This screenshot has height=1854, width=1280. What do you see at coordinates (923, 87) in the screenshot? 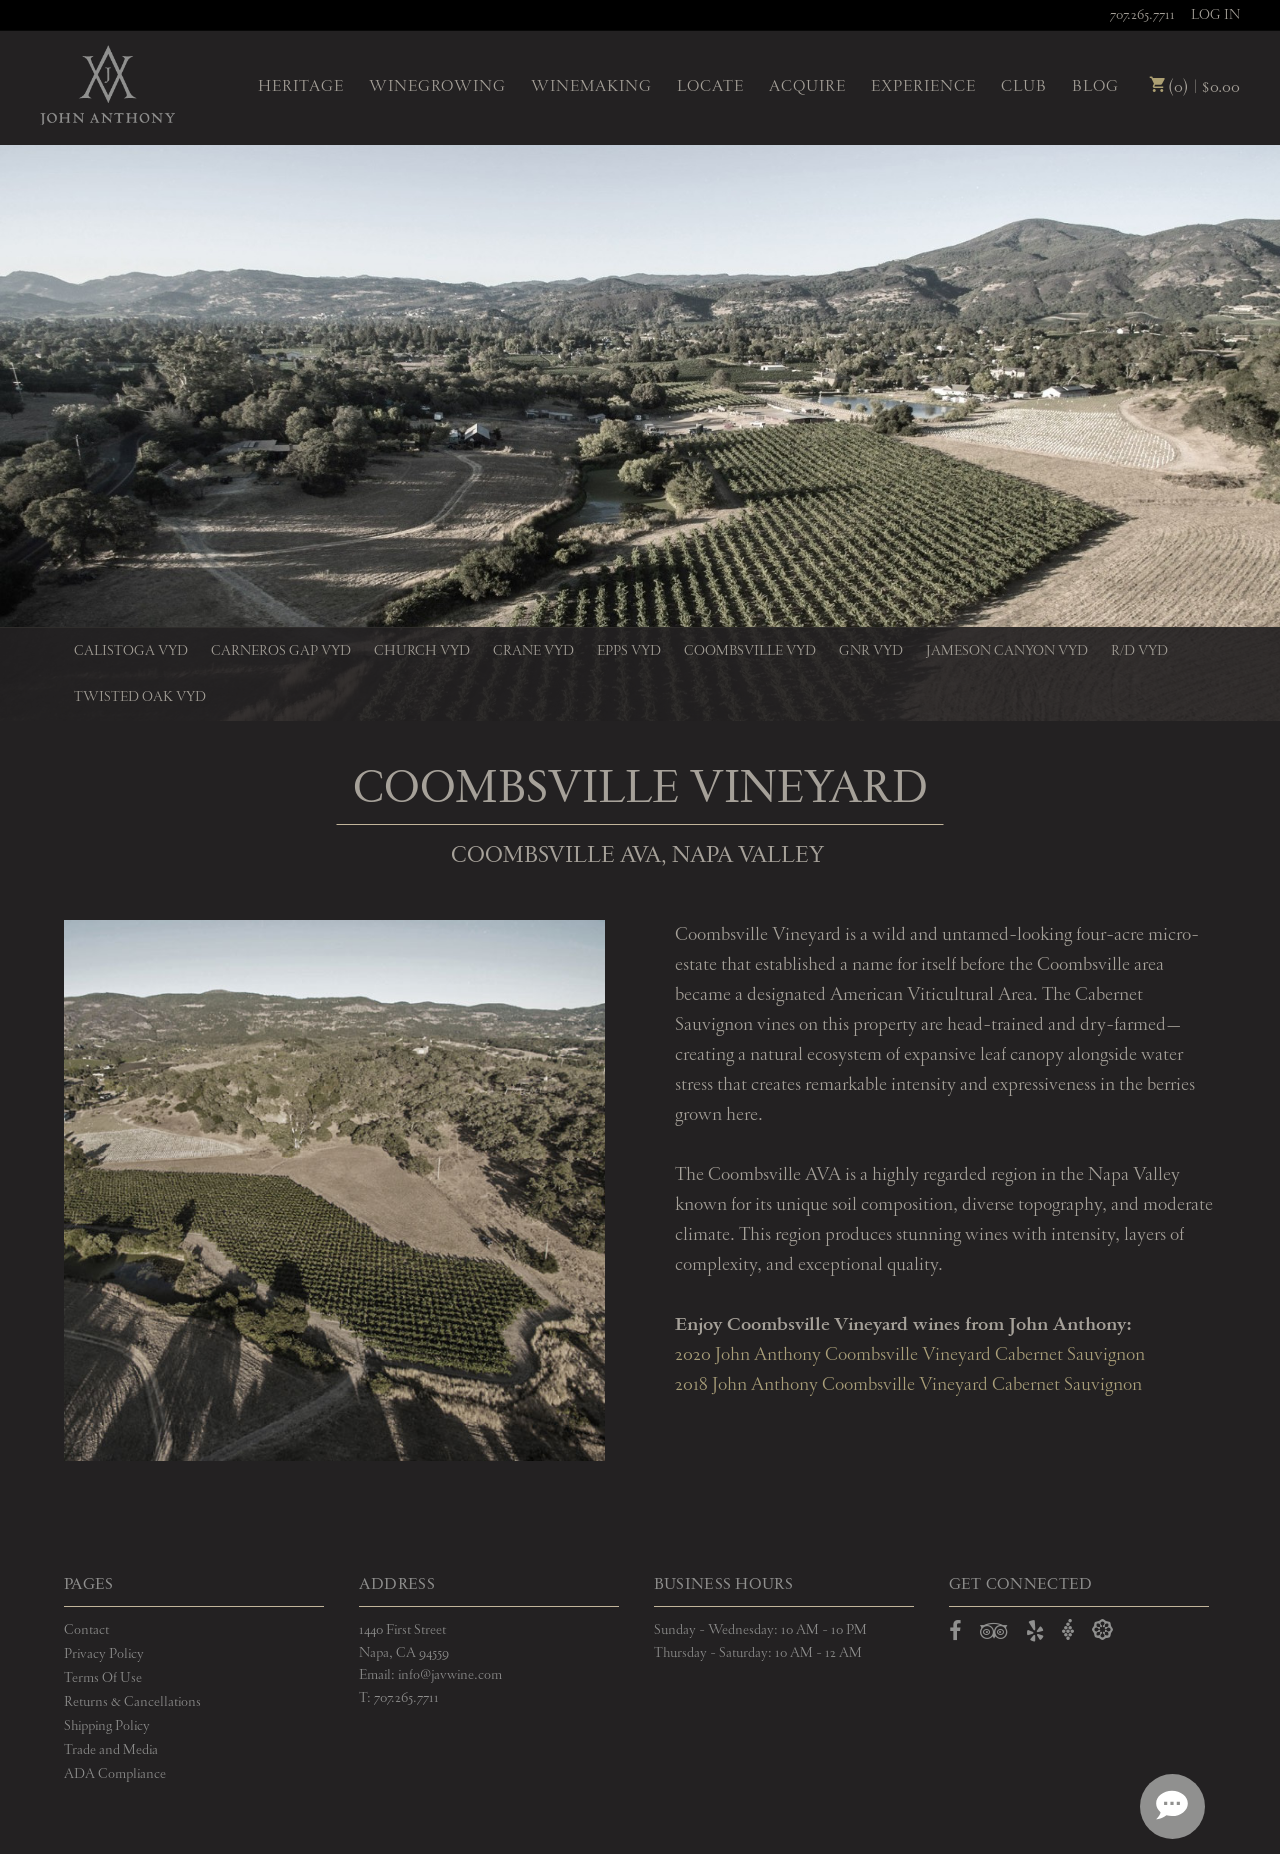
I see `Experience` at bounding box center [923, 87].